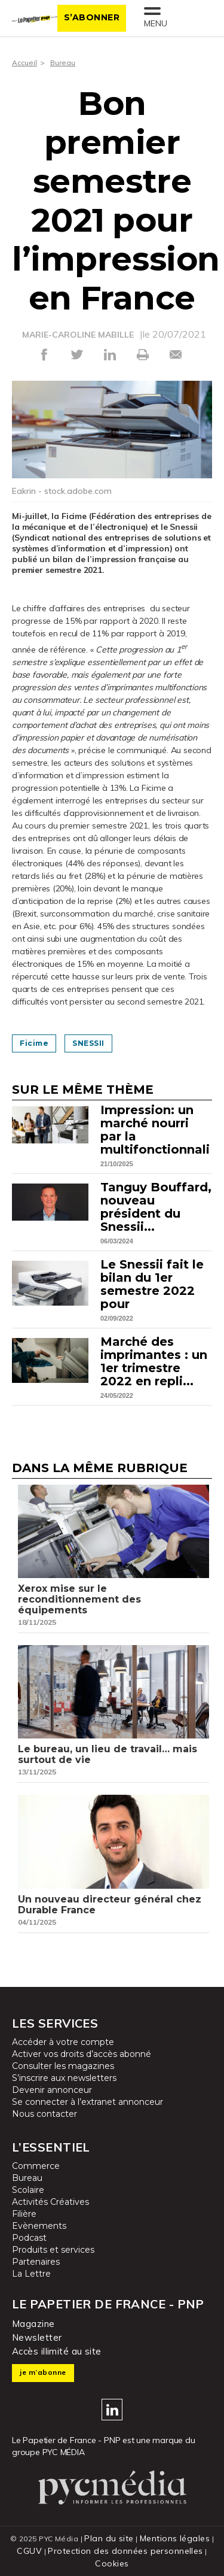 Image resolution: width=224 pixels, height=2576 pixels. I want to click on Evènements, so click(39, 2225).